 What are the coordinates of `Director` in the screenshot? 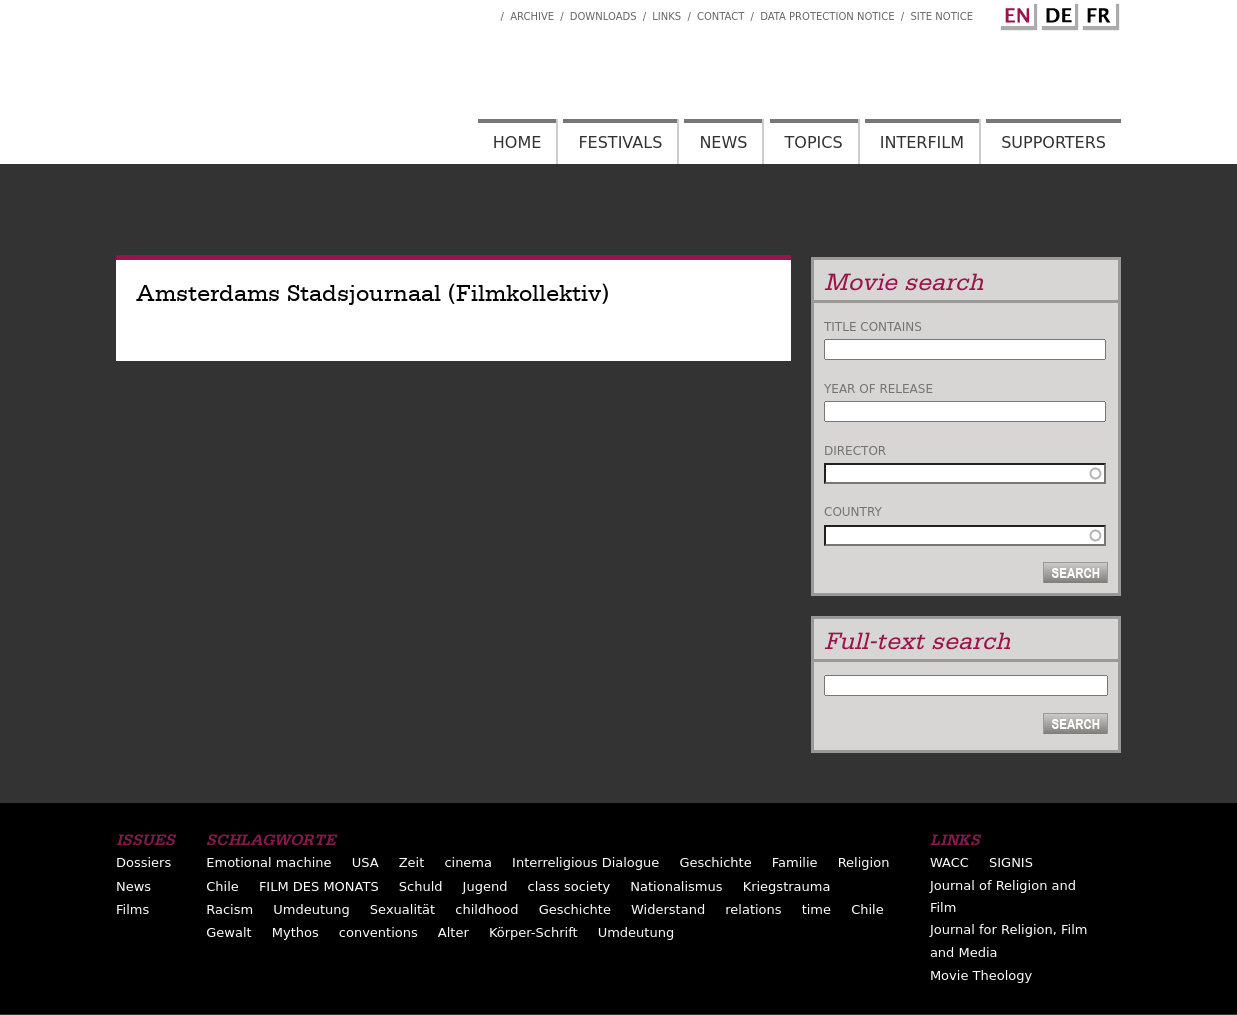 It's located at (855, 451).